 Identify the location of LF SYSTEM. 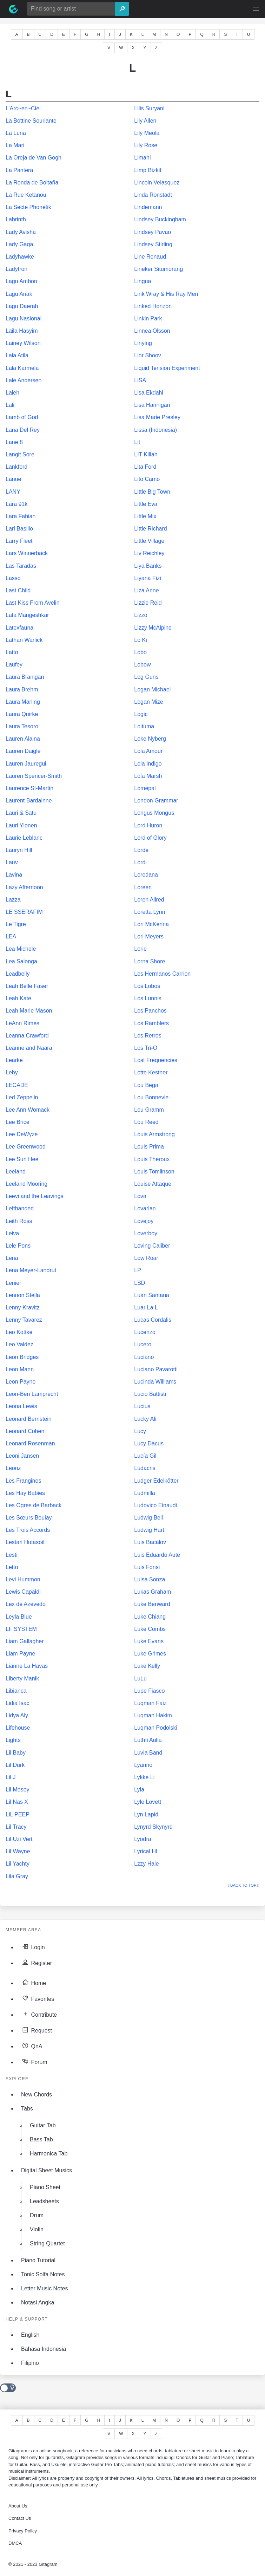
(21, 1629).